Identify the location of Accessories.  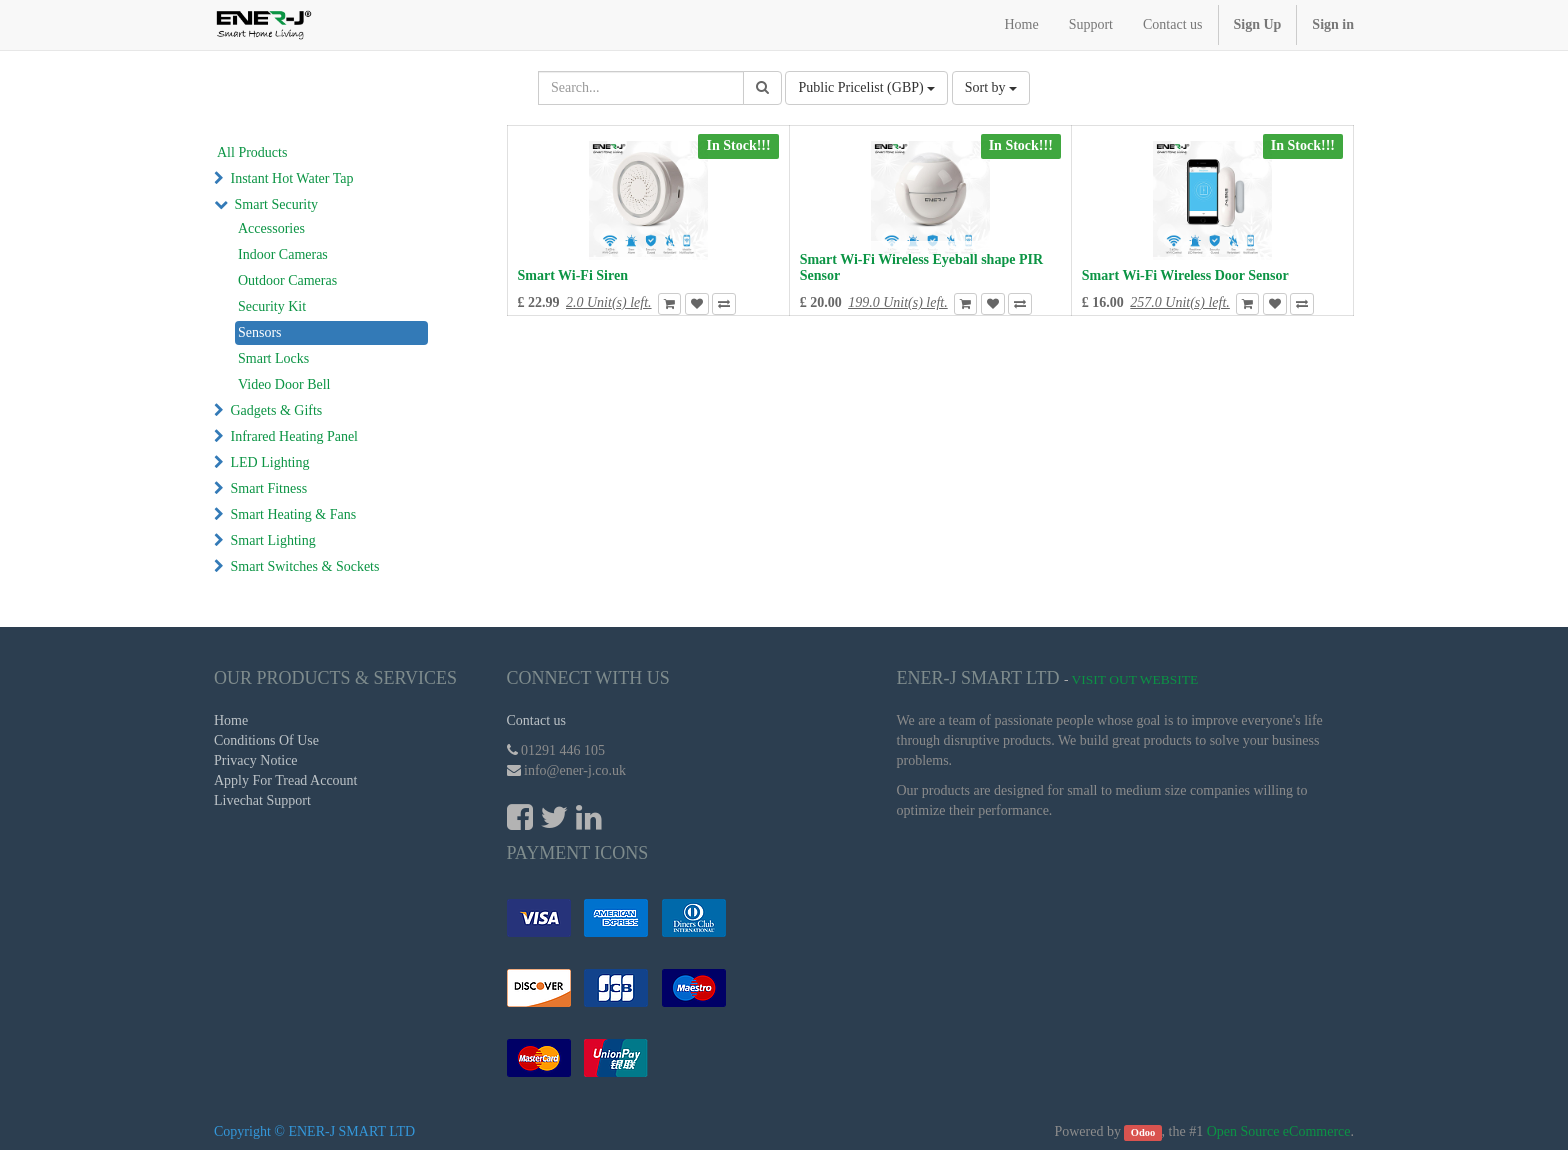
(271, 228).